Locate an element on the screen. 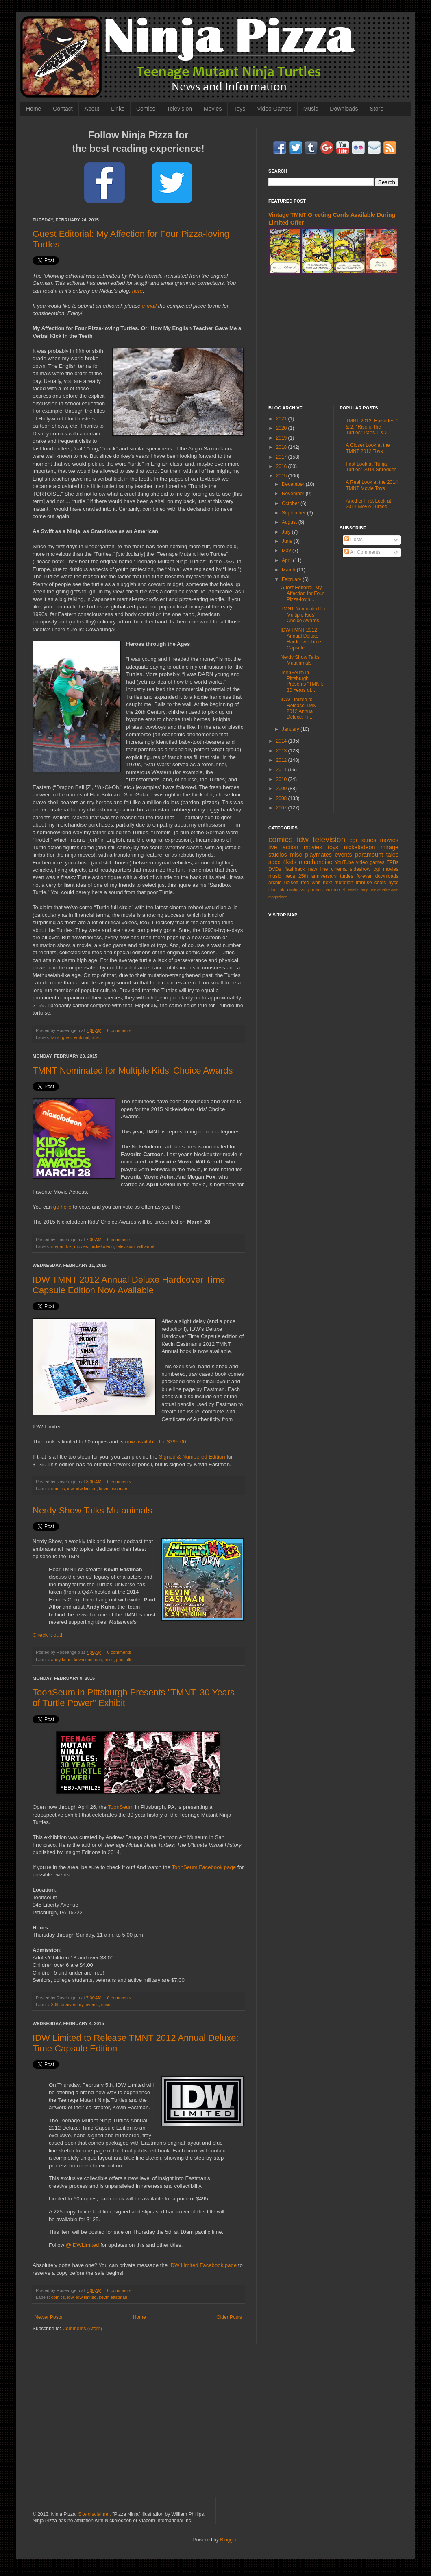  March is located at coordinates (289, 570).